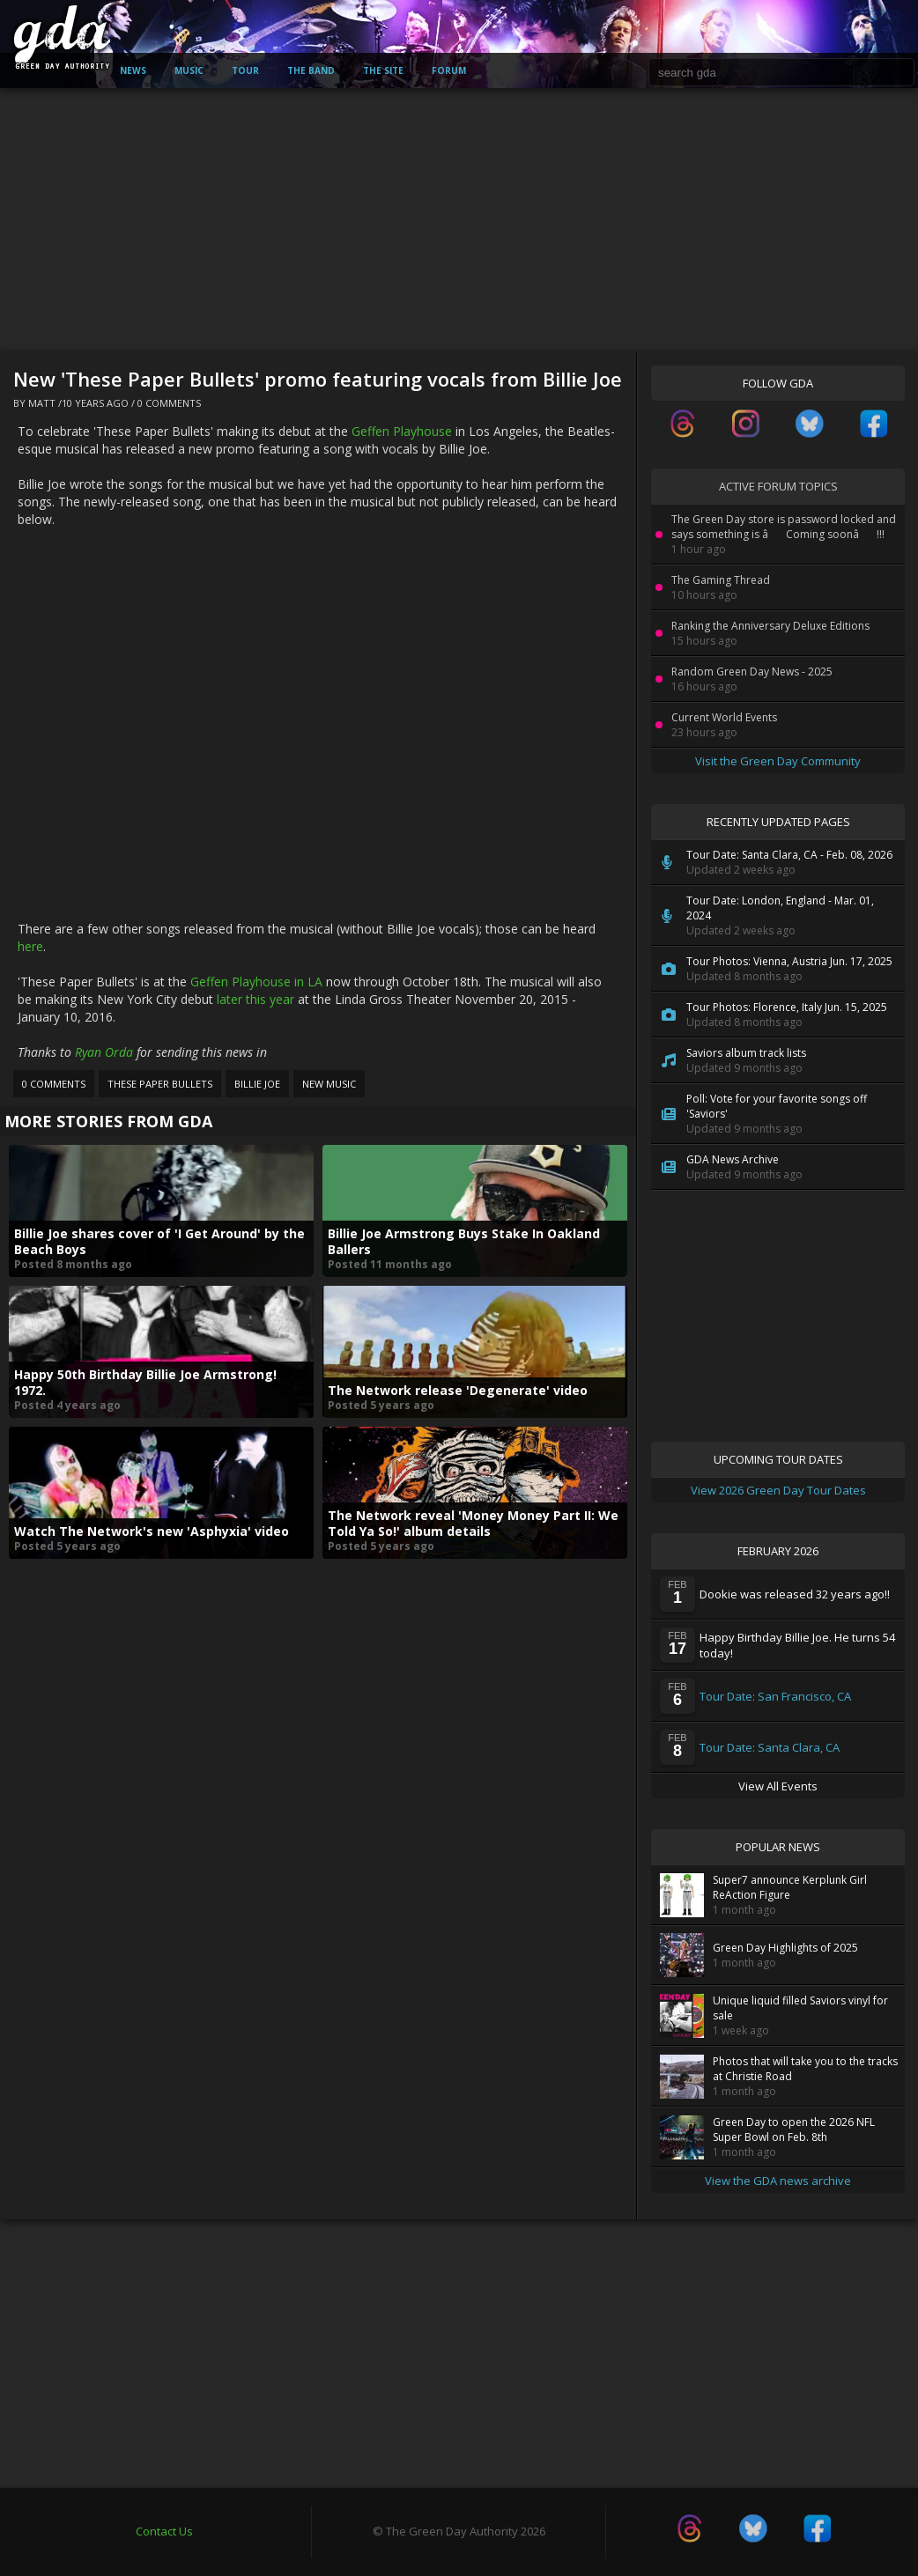  I want to click on Geffen Playhouse, so click(402, 431).